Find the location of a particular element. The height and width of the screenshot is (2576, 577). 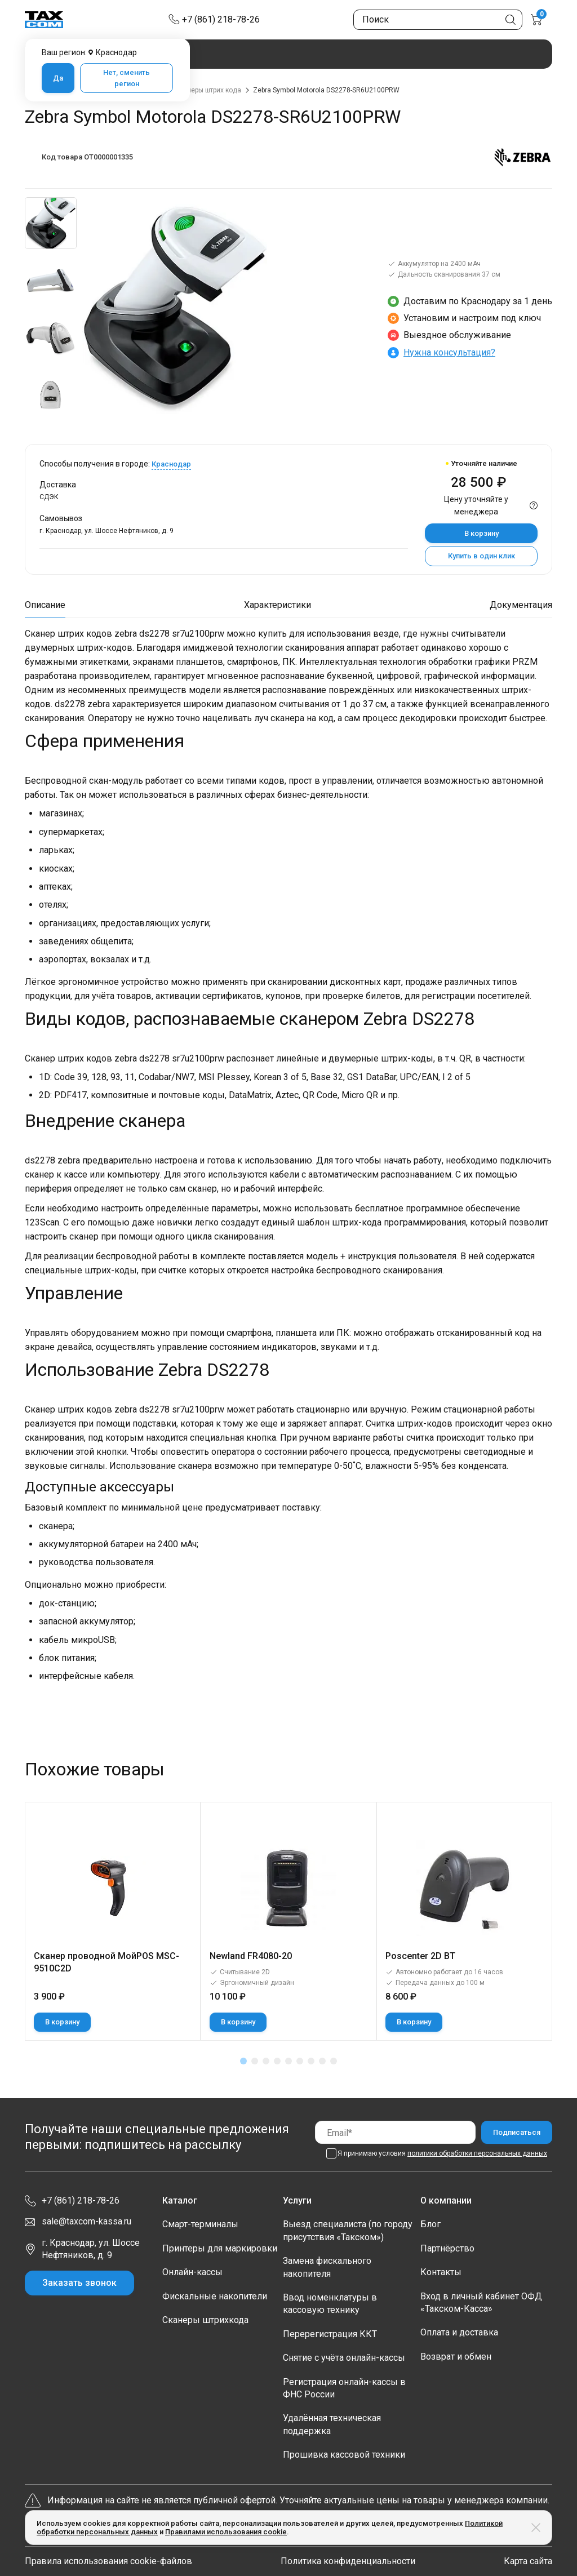

Правилами использования cookie is located at coordinates (226, 2532).